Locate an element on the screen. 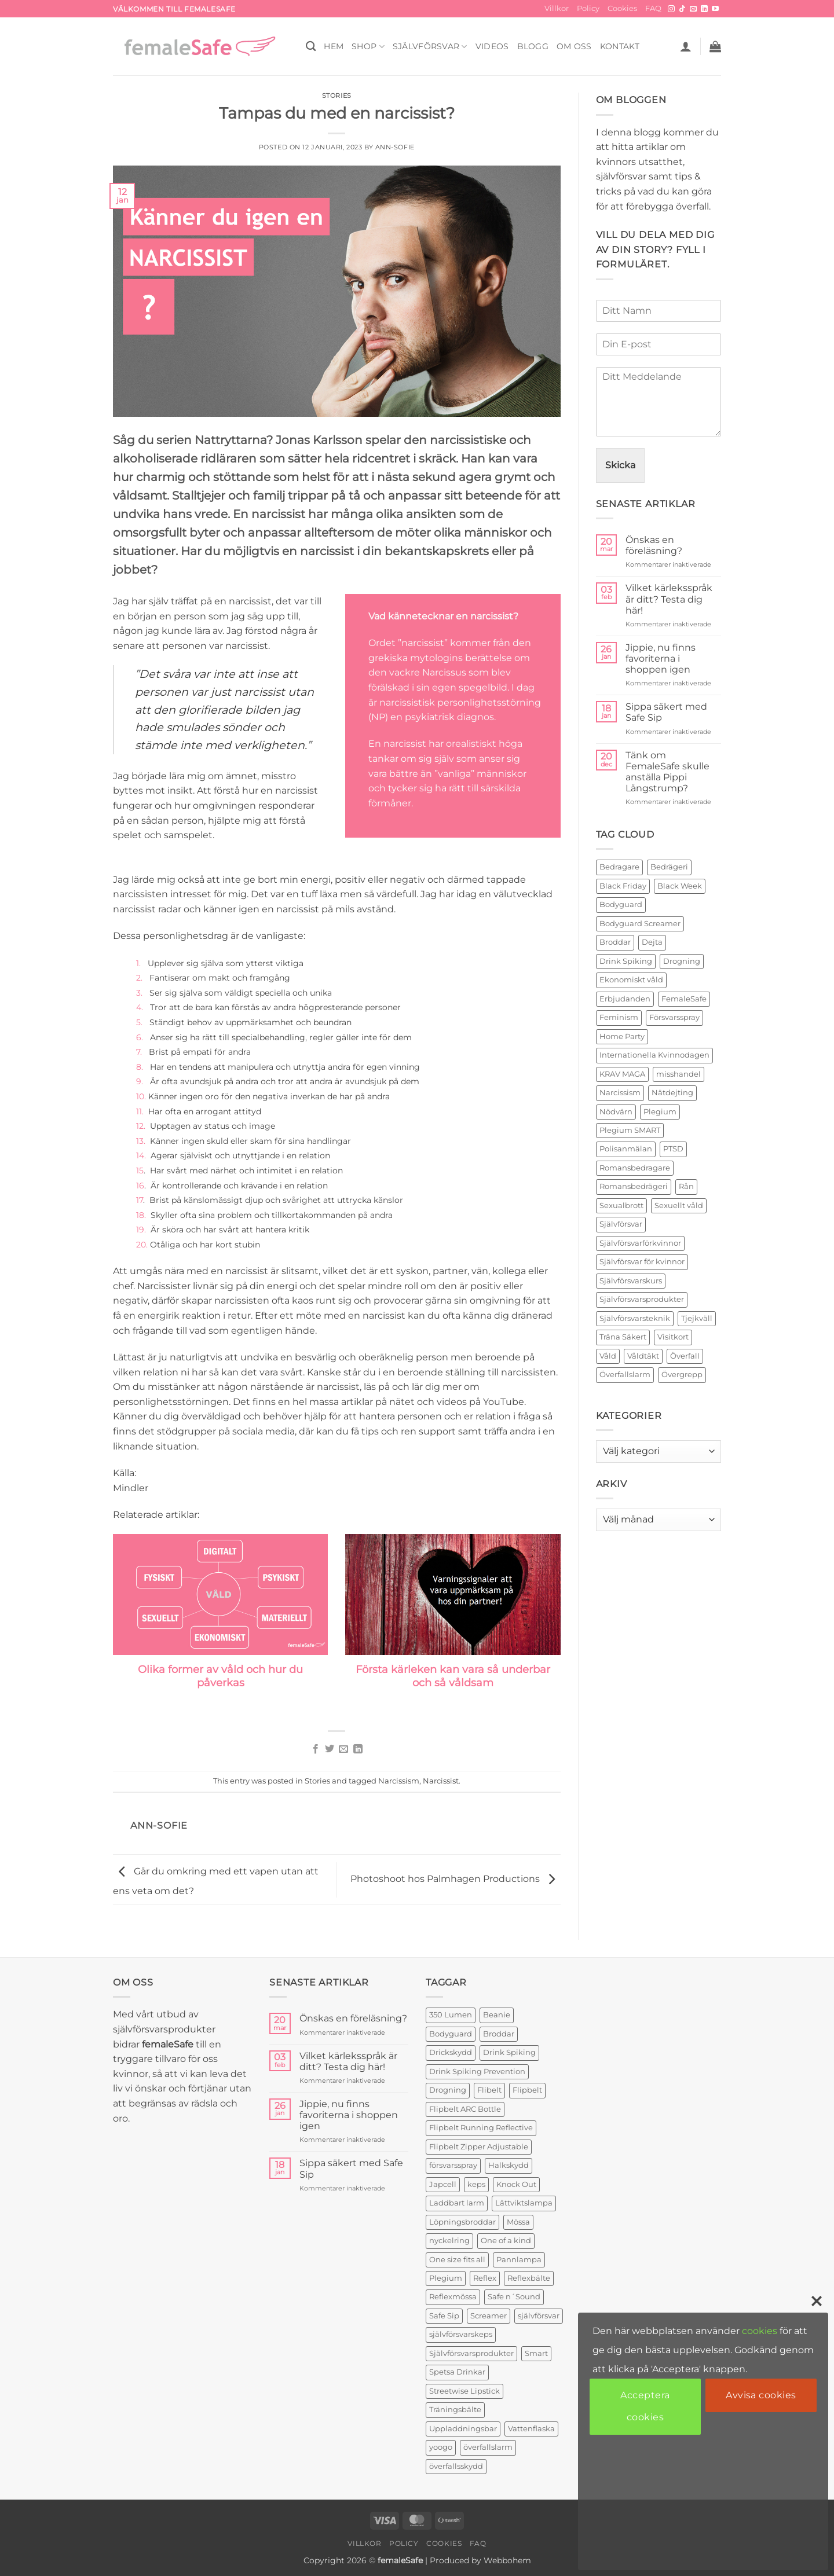 This screenshot has height=2576, width=834. Självförsvar för kvinnor [Självförsvar för kvinnor (4 objekt)] is located at coordinates (642, 1261).